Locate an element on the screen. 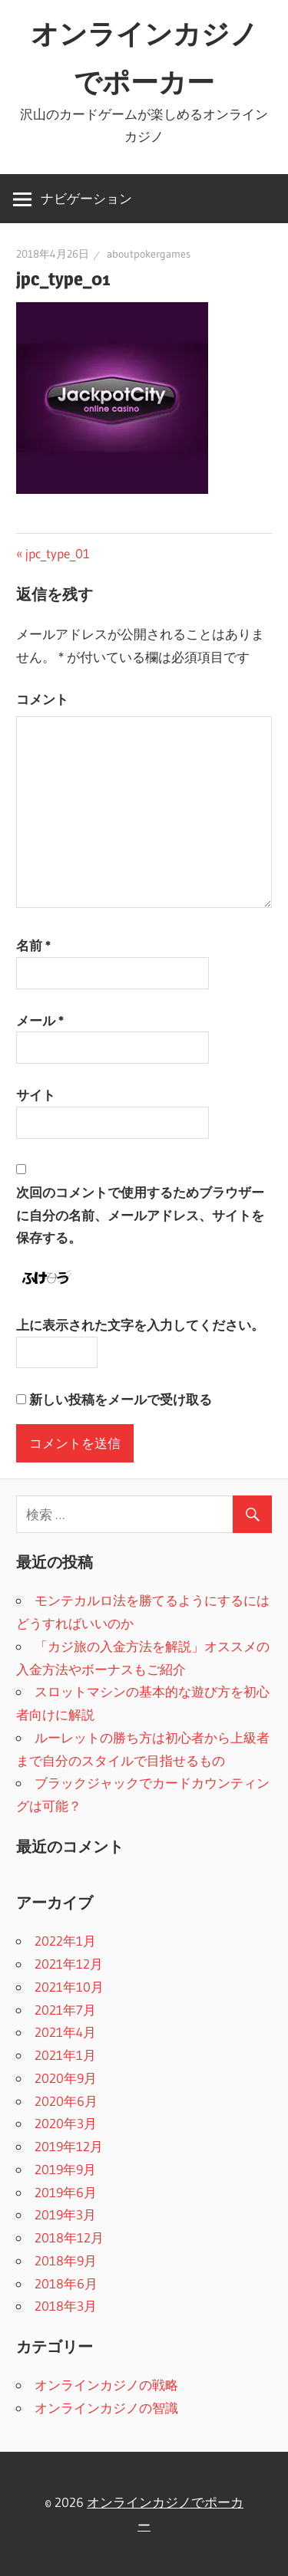 Image resolution: width=288 pixels, height=2576 pixels. 新しい投稿をメールで受け取る is located at coordinates (120, 1399).